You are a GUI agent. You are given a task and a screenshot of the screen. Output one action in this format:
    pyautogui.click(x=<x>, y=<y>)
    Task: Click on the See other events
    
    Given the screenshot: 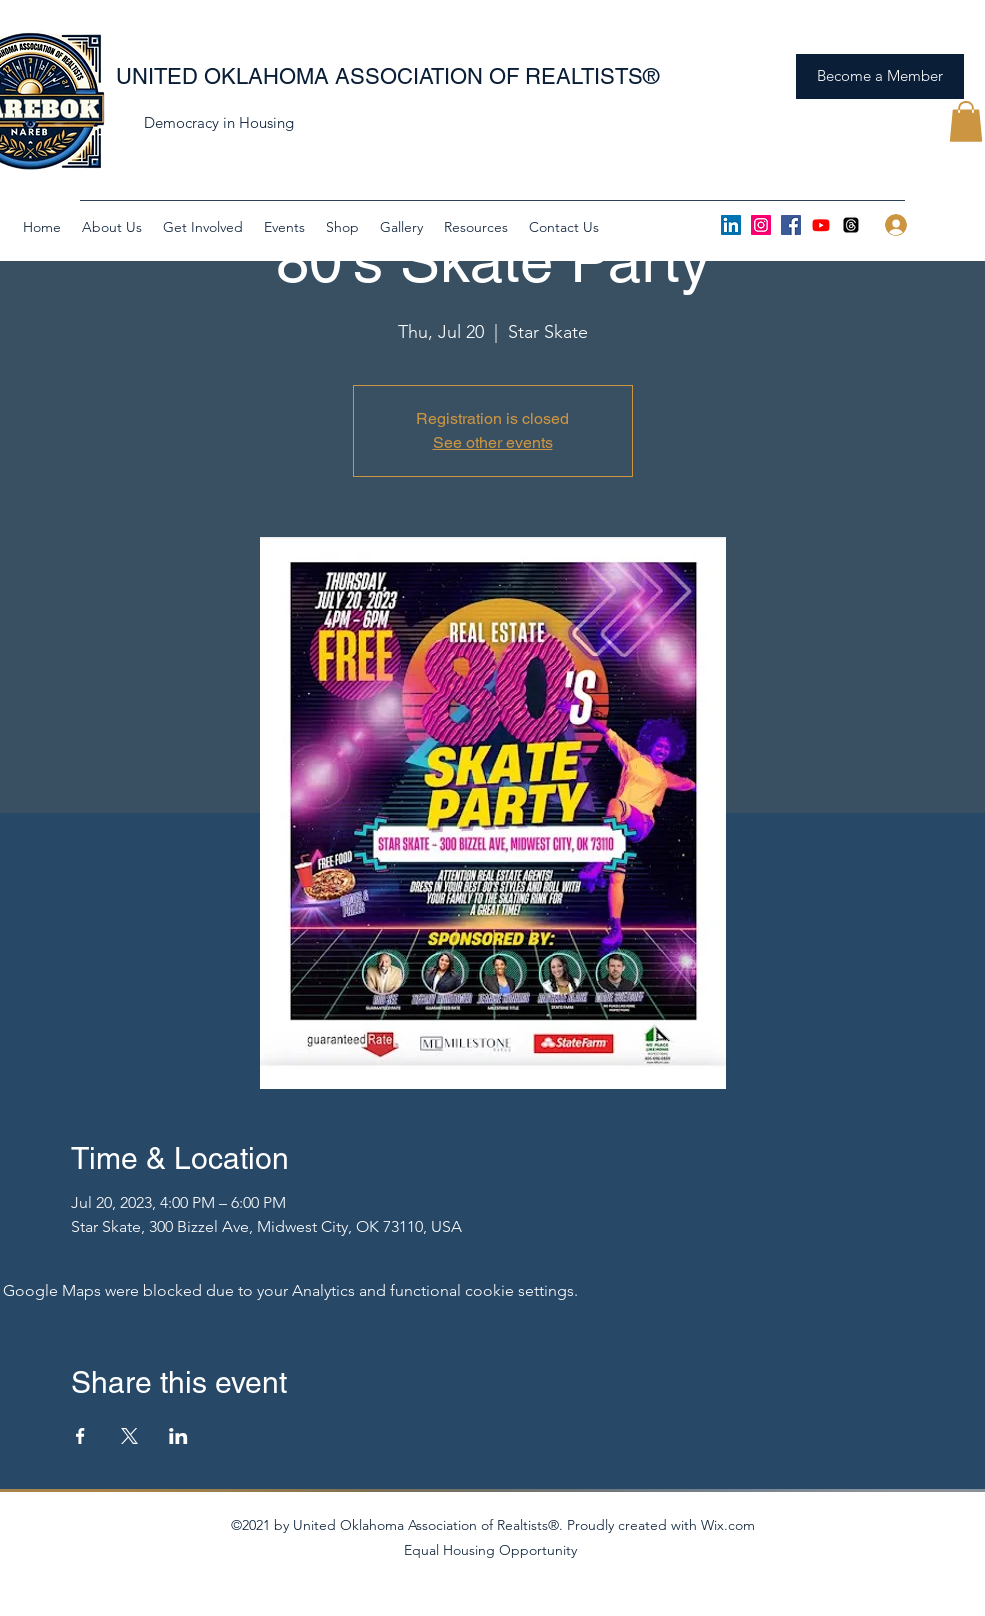 What is the action you would take?
    pyautogui.click(x=493, y=442)
    